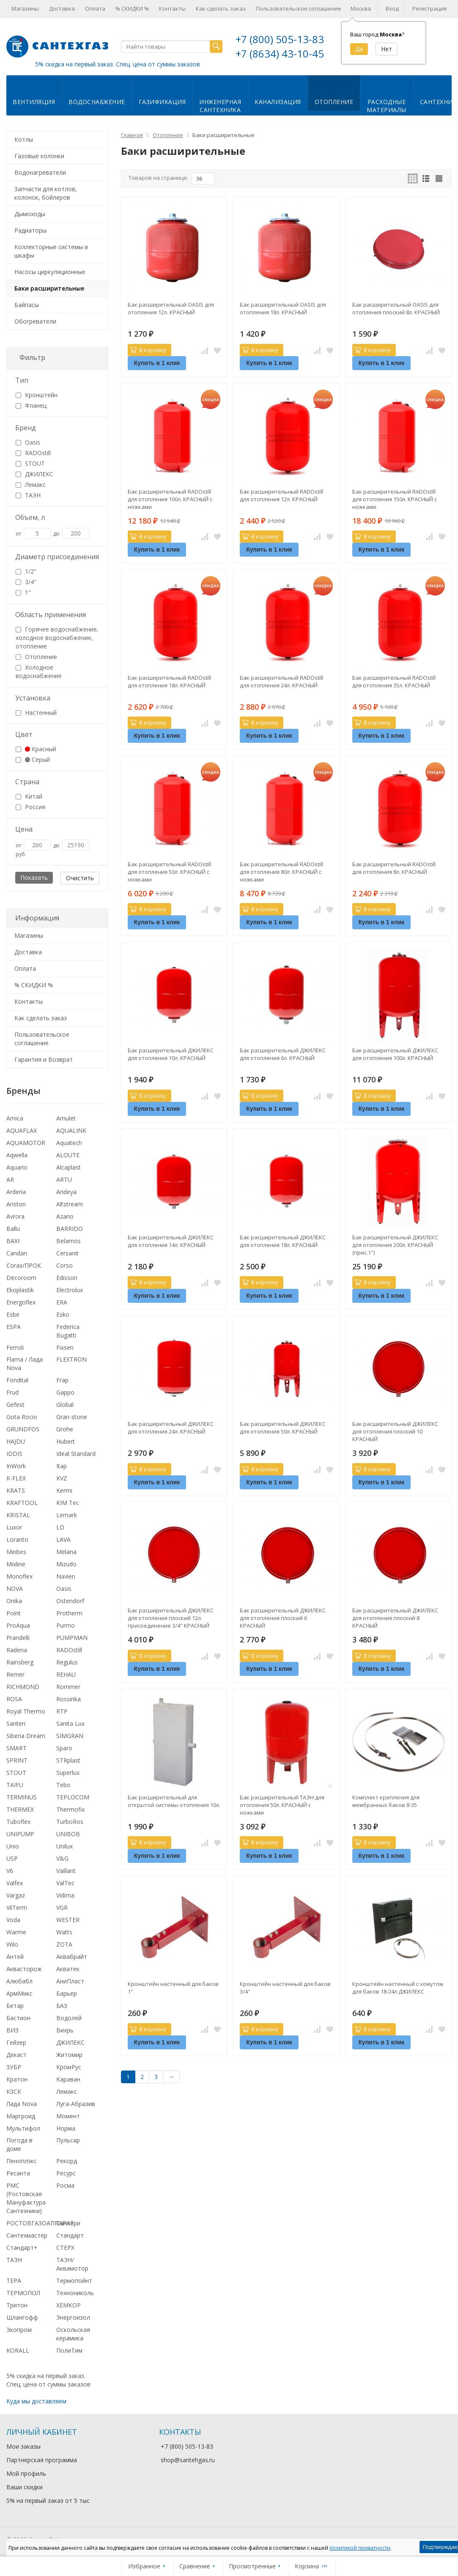  I want to click on KVZ, so click(61, 1478).